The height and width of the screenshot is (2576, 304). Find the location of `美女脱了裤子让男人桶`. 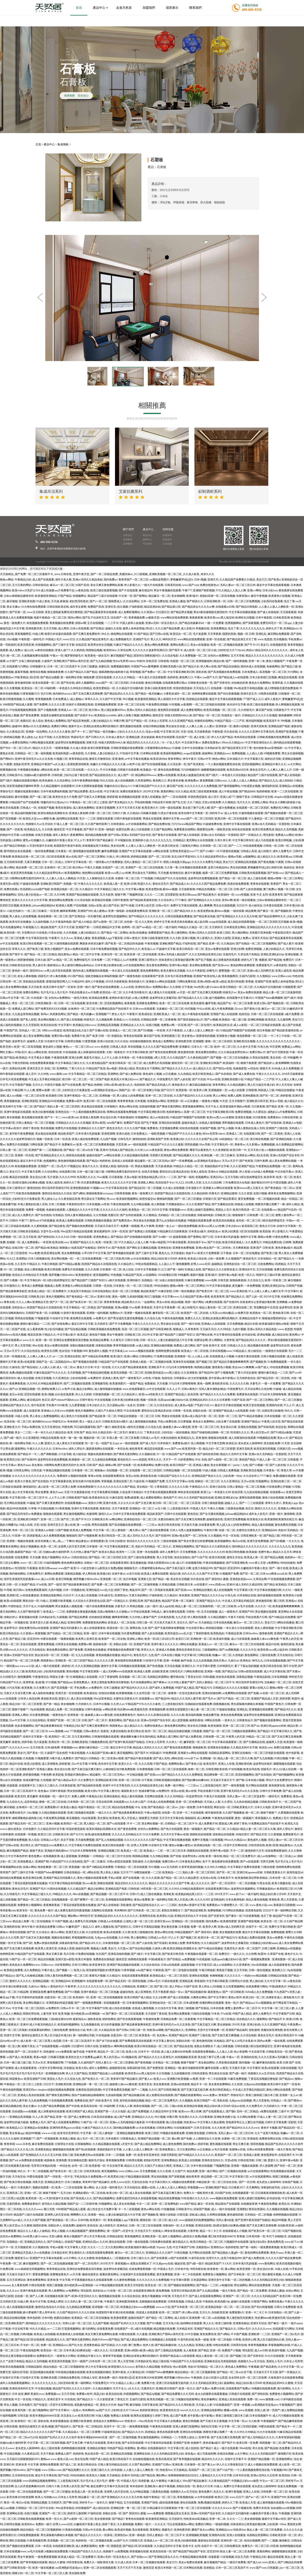

美女脱了裤子让男人桶 is located at coordinates (196, 807).